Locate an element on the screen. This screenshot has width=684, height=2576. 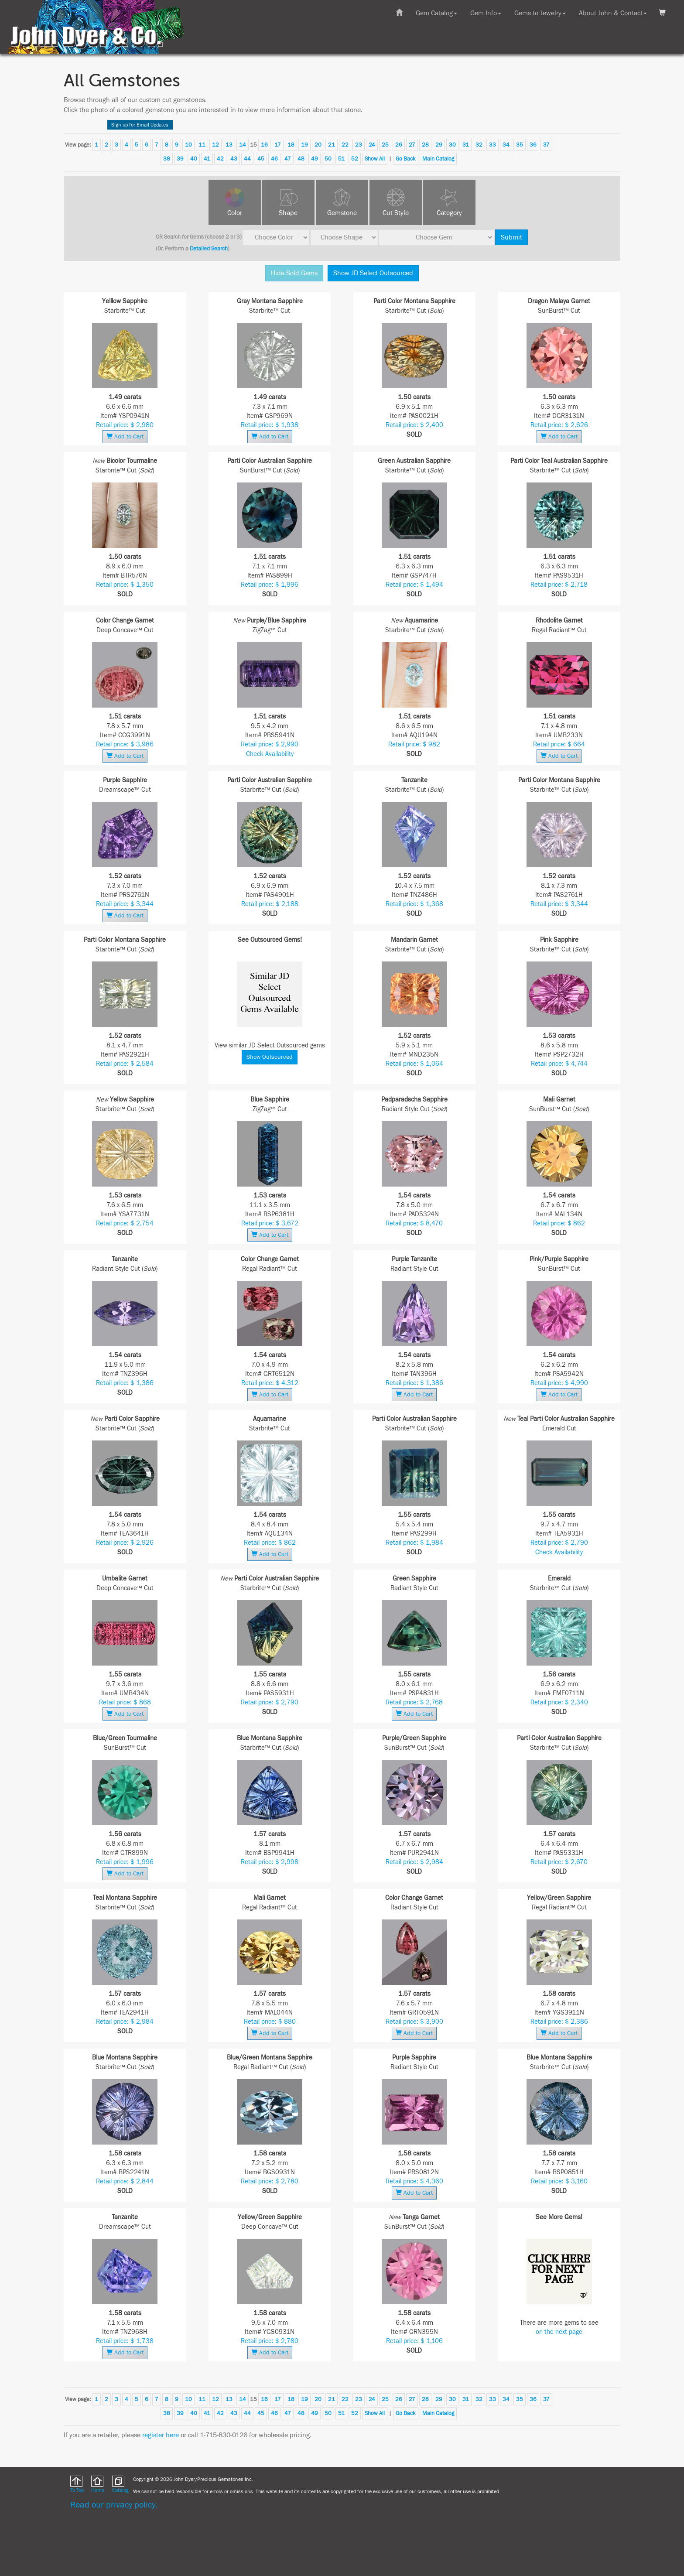
Retail price: $ 3,160 is located at coordinates (559, 2181).